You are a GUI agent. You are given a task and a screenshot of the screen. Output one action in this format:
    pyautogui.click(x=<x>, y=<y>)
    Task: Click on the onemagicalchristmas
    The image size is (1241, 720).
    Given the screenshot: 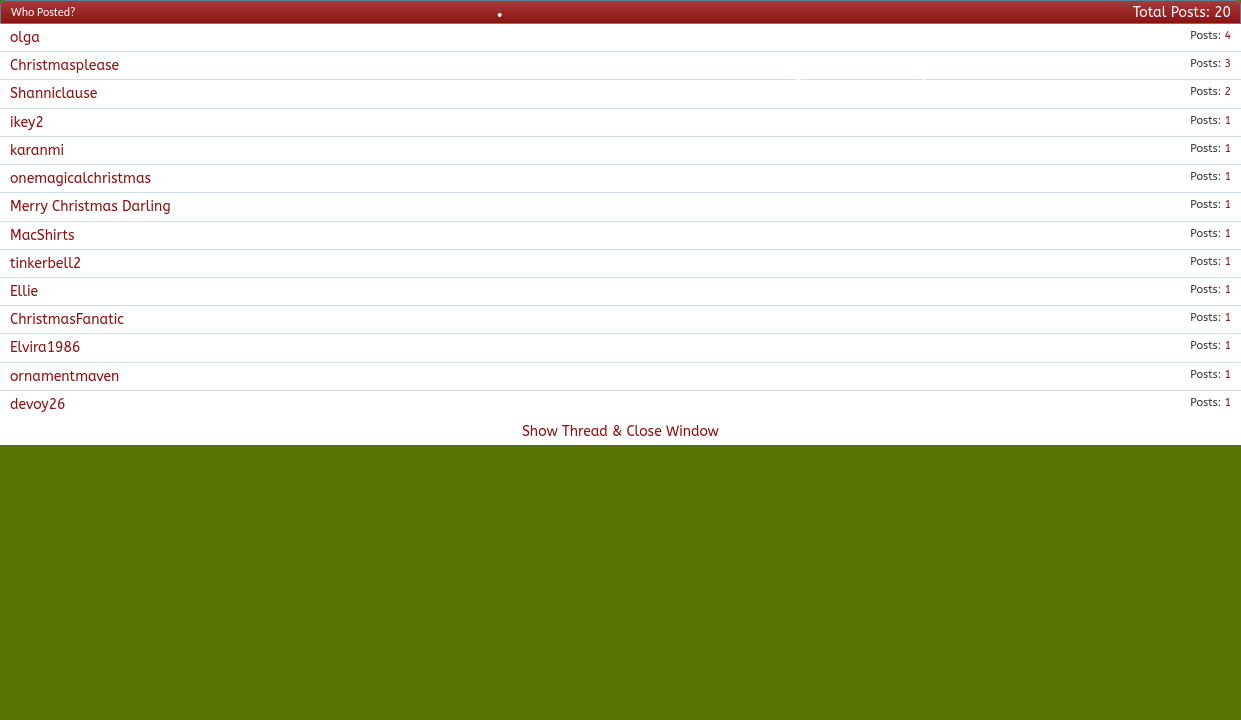 What is the action you would take?
    pyautogui.click(x=80, y=178)
    